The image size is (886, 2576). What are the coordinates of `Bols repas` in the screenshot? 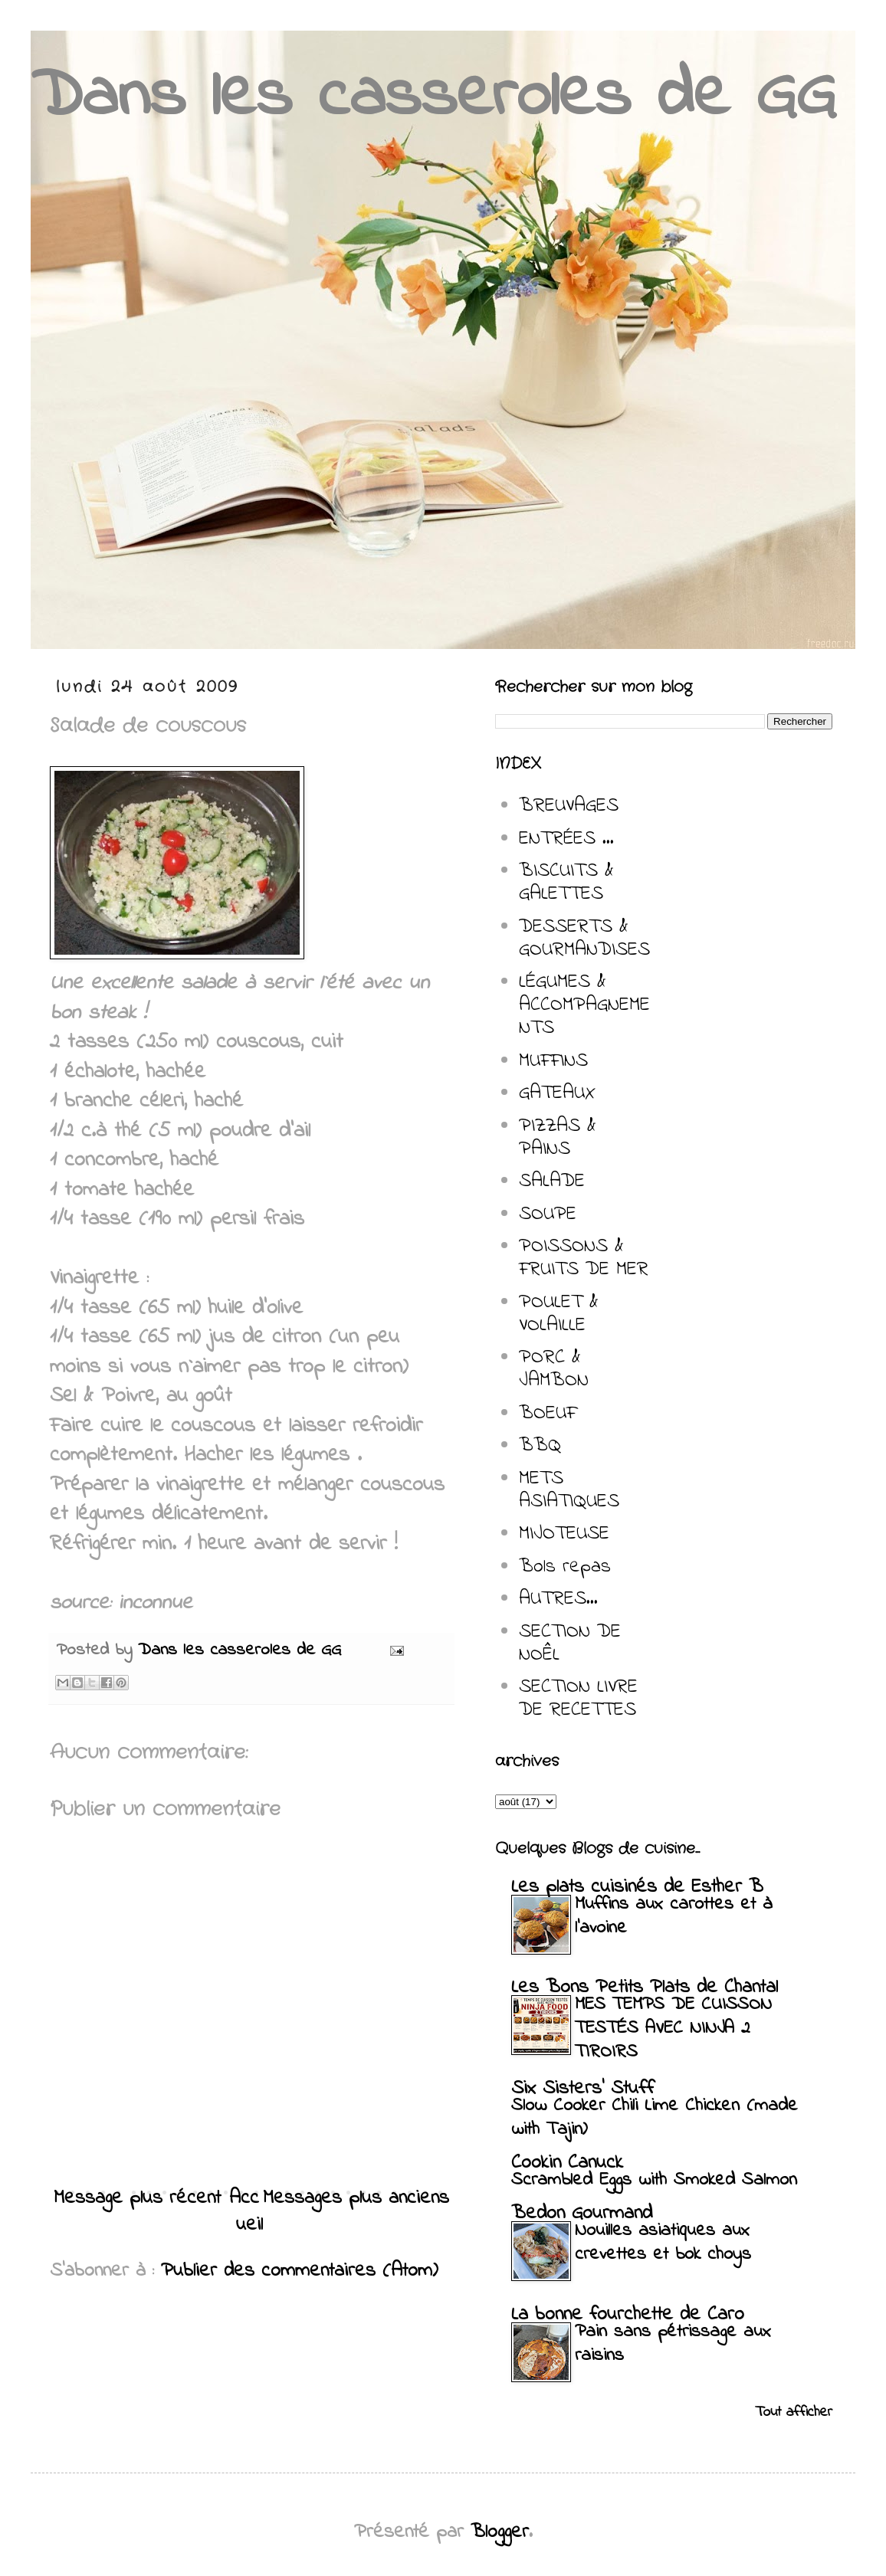 It's located at (565, 1567).